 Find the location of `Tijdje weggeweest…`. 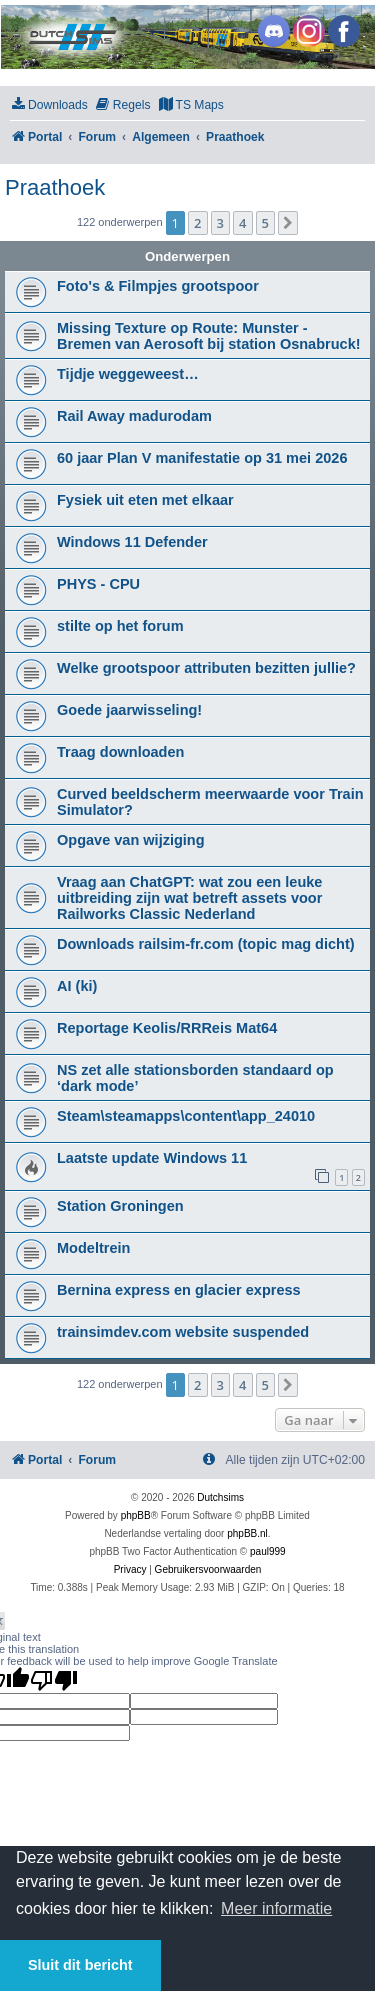

Tijdje weggeweest… is located at coordinates (128, 374).